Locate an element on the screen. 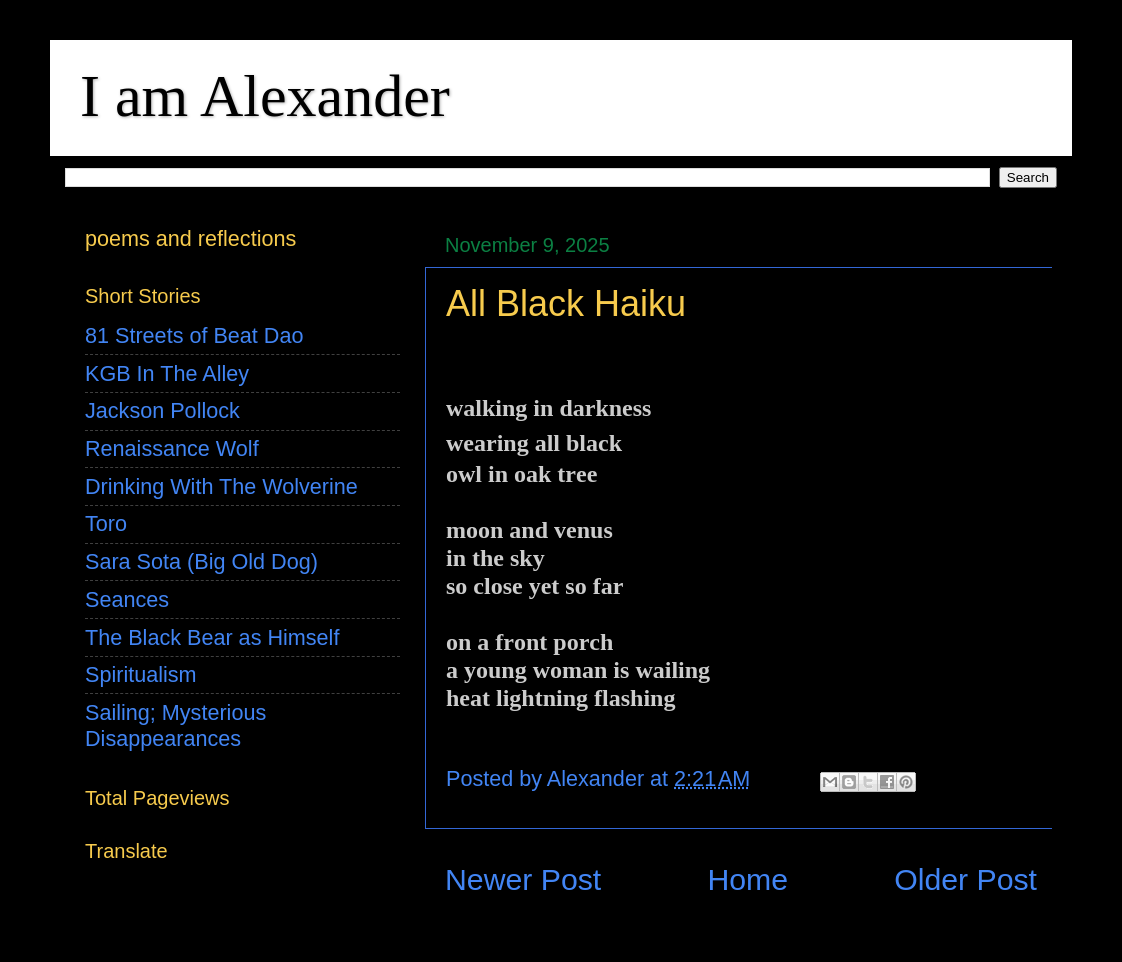 This screenshot has width=1122, height=962. Newer Post is located at coordinates (523, 879).